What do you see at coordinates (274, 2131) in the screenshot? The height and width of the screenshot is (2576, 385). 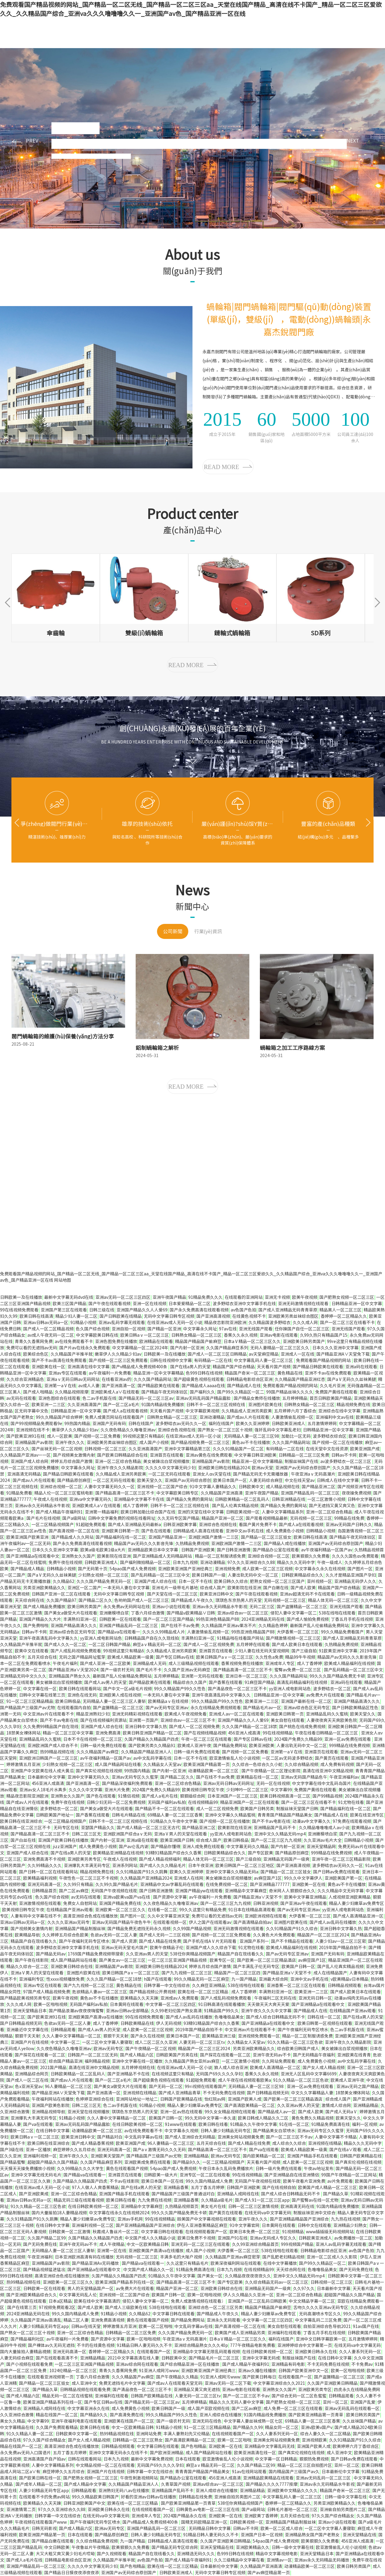 I see `国产精品美女白浆喷水` at bounding box center [274, 2131].